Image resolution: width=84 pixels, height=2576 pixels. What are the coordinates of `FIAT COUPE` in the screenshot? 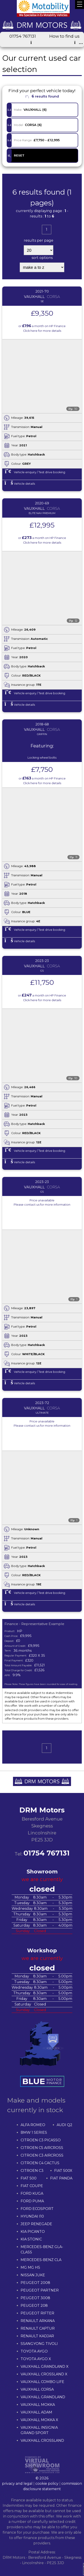 It's located at (32, 2186).